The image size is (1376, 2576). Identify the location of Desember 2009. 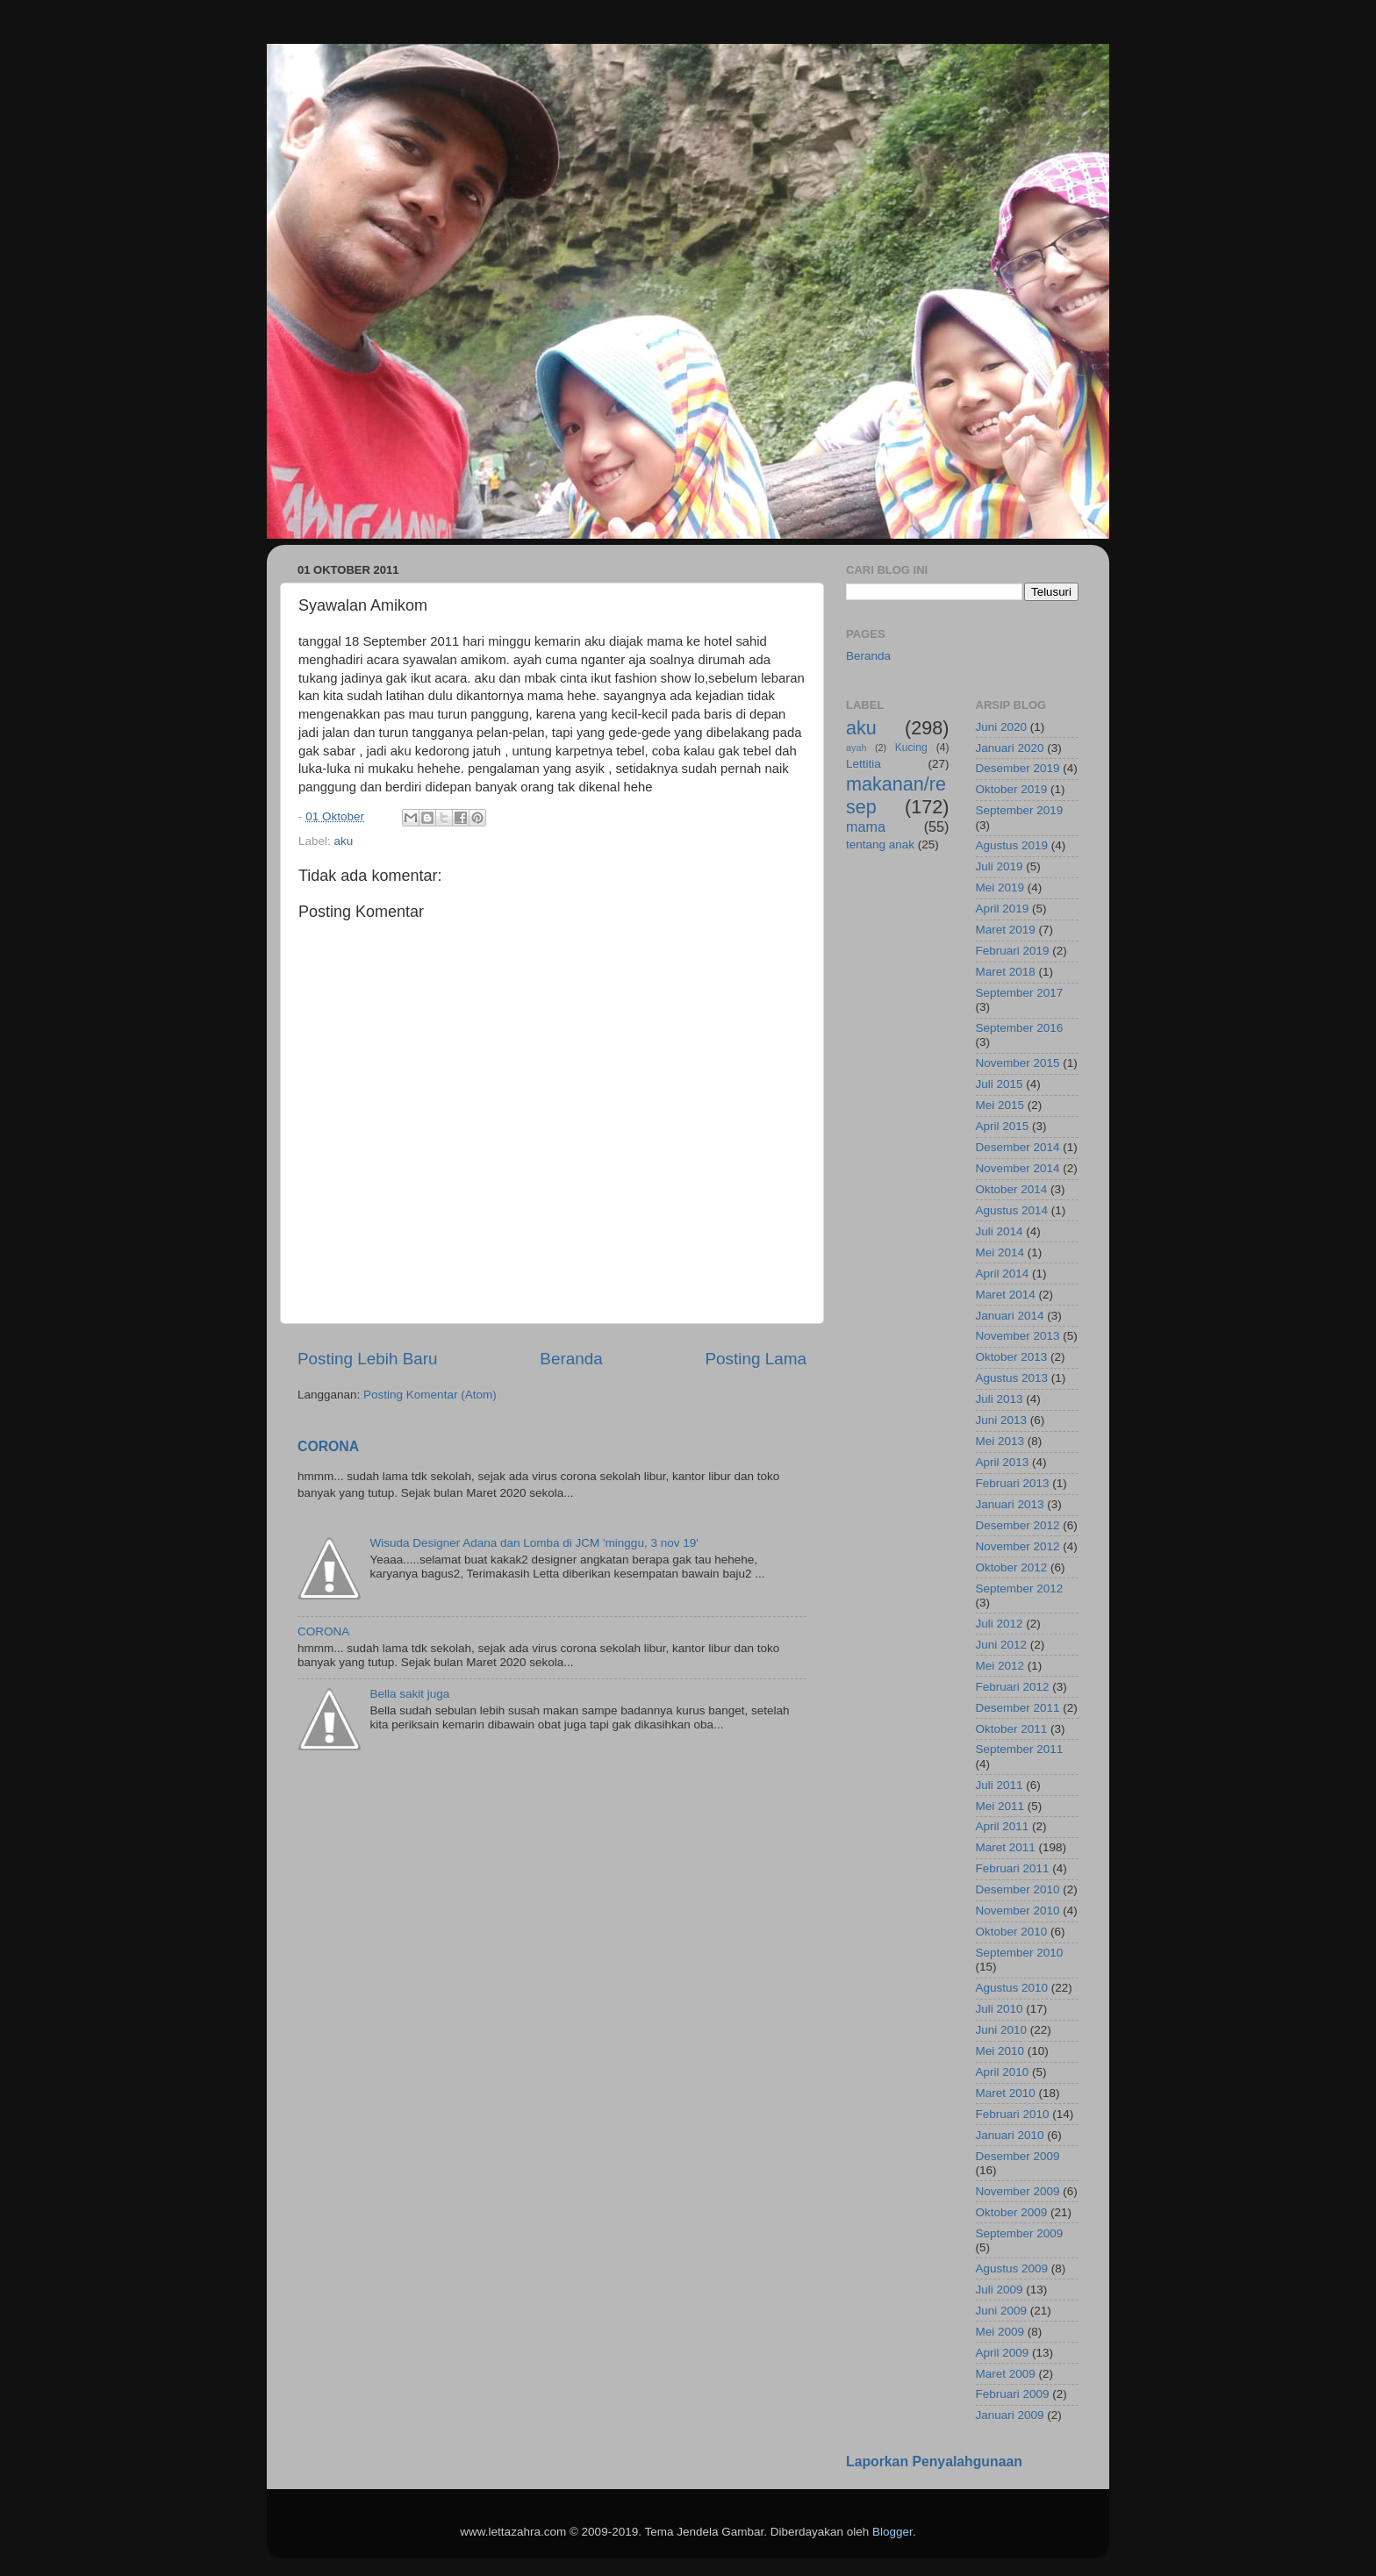
(1018, 2156).